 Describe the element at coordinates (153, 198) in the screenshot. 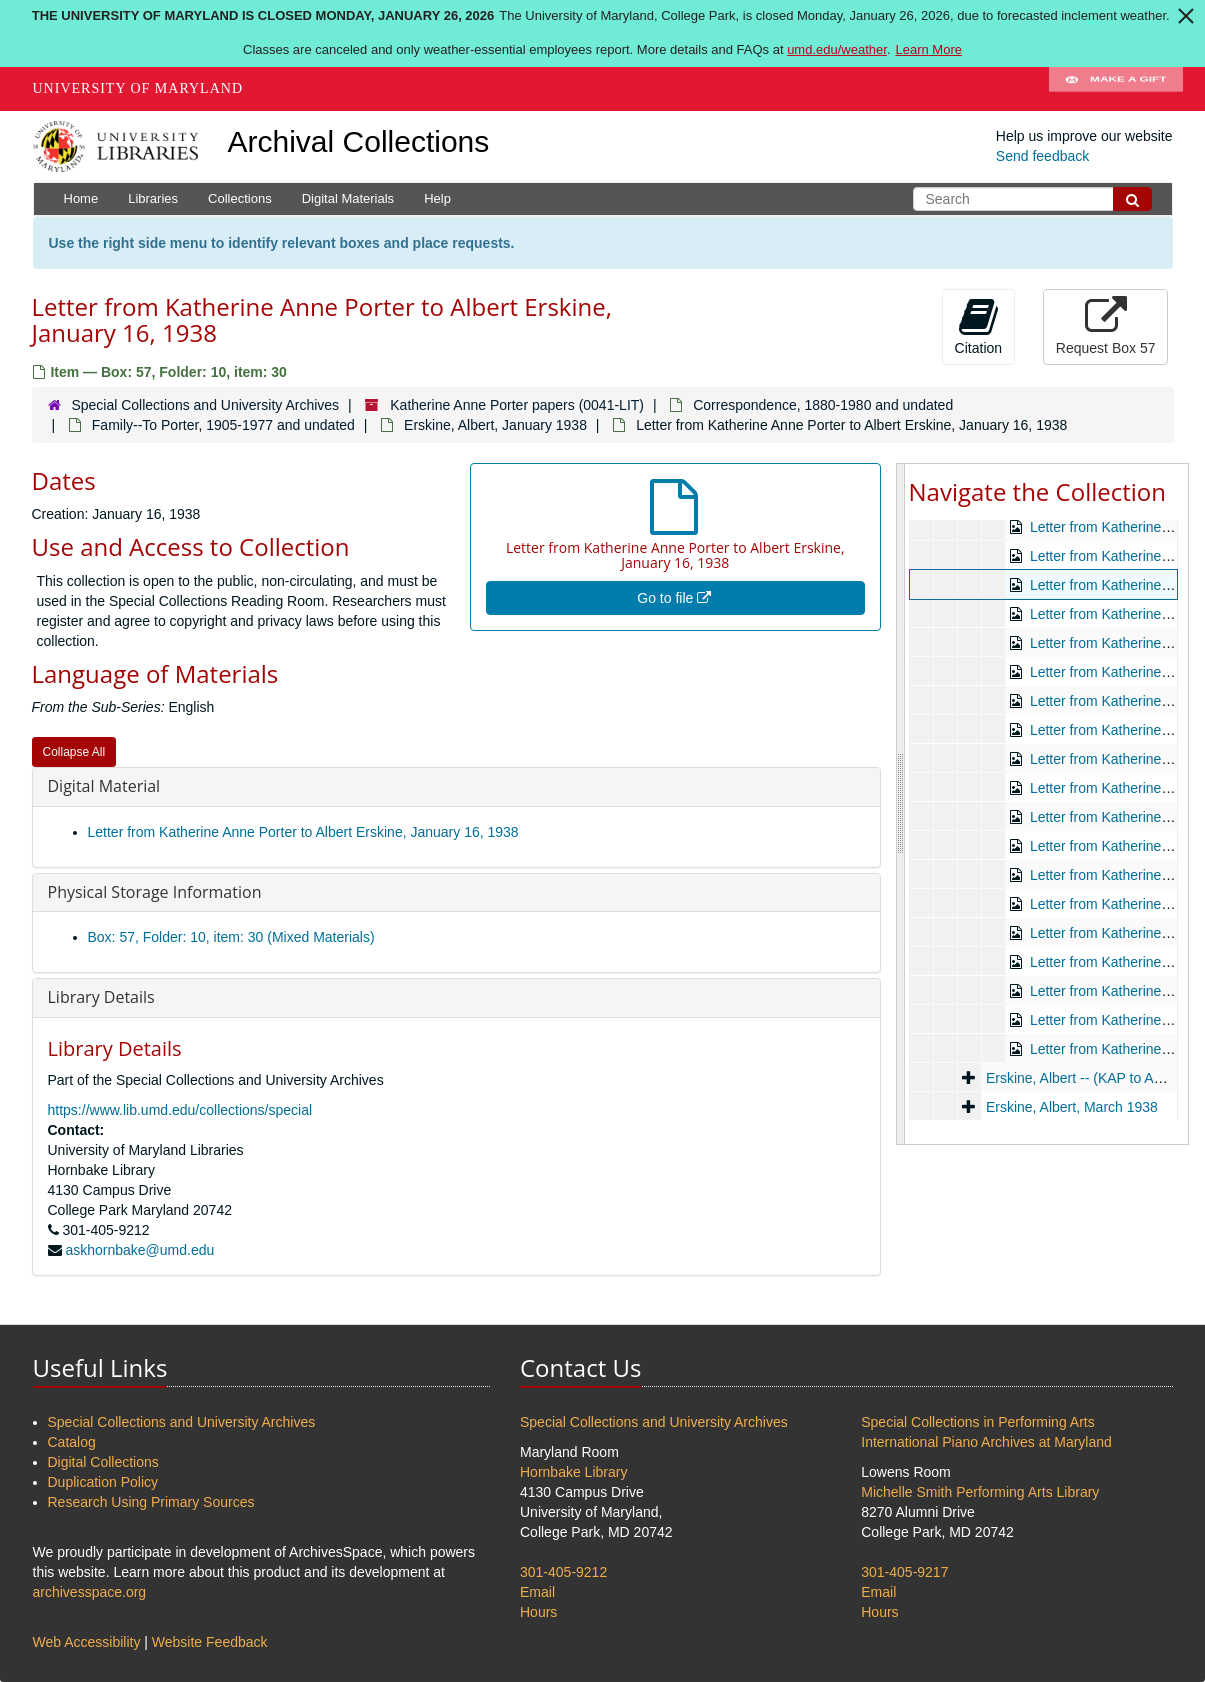

I see `Libraries` at that location.